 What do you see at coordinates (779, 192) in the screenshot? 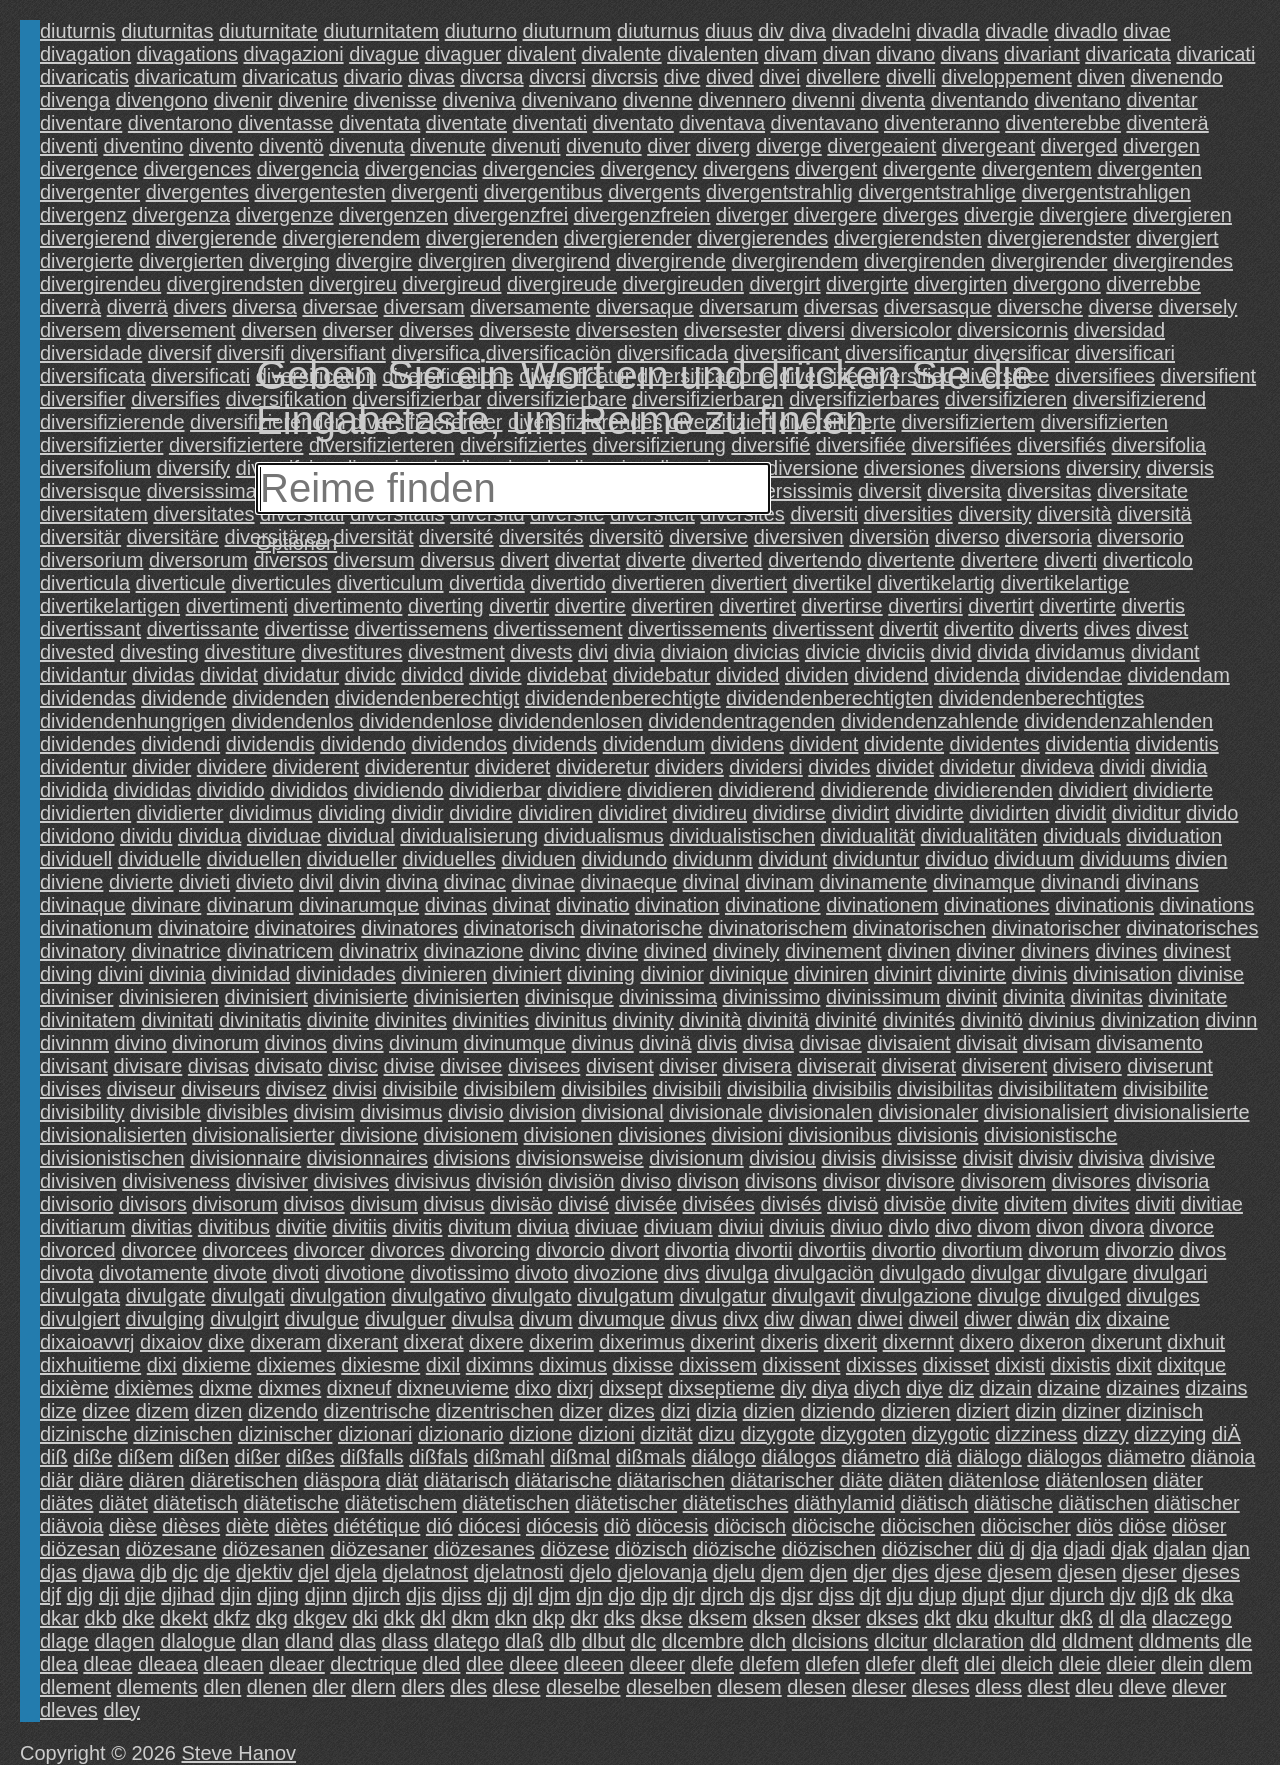
I see `divergentstrahlig` at bounding box center [779, 192].